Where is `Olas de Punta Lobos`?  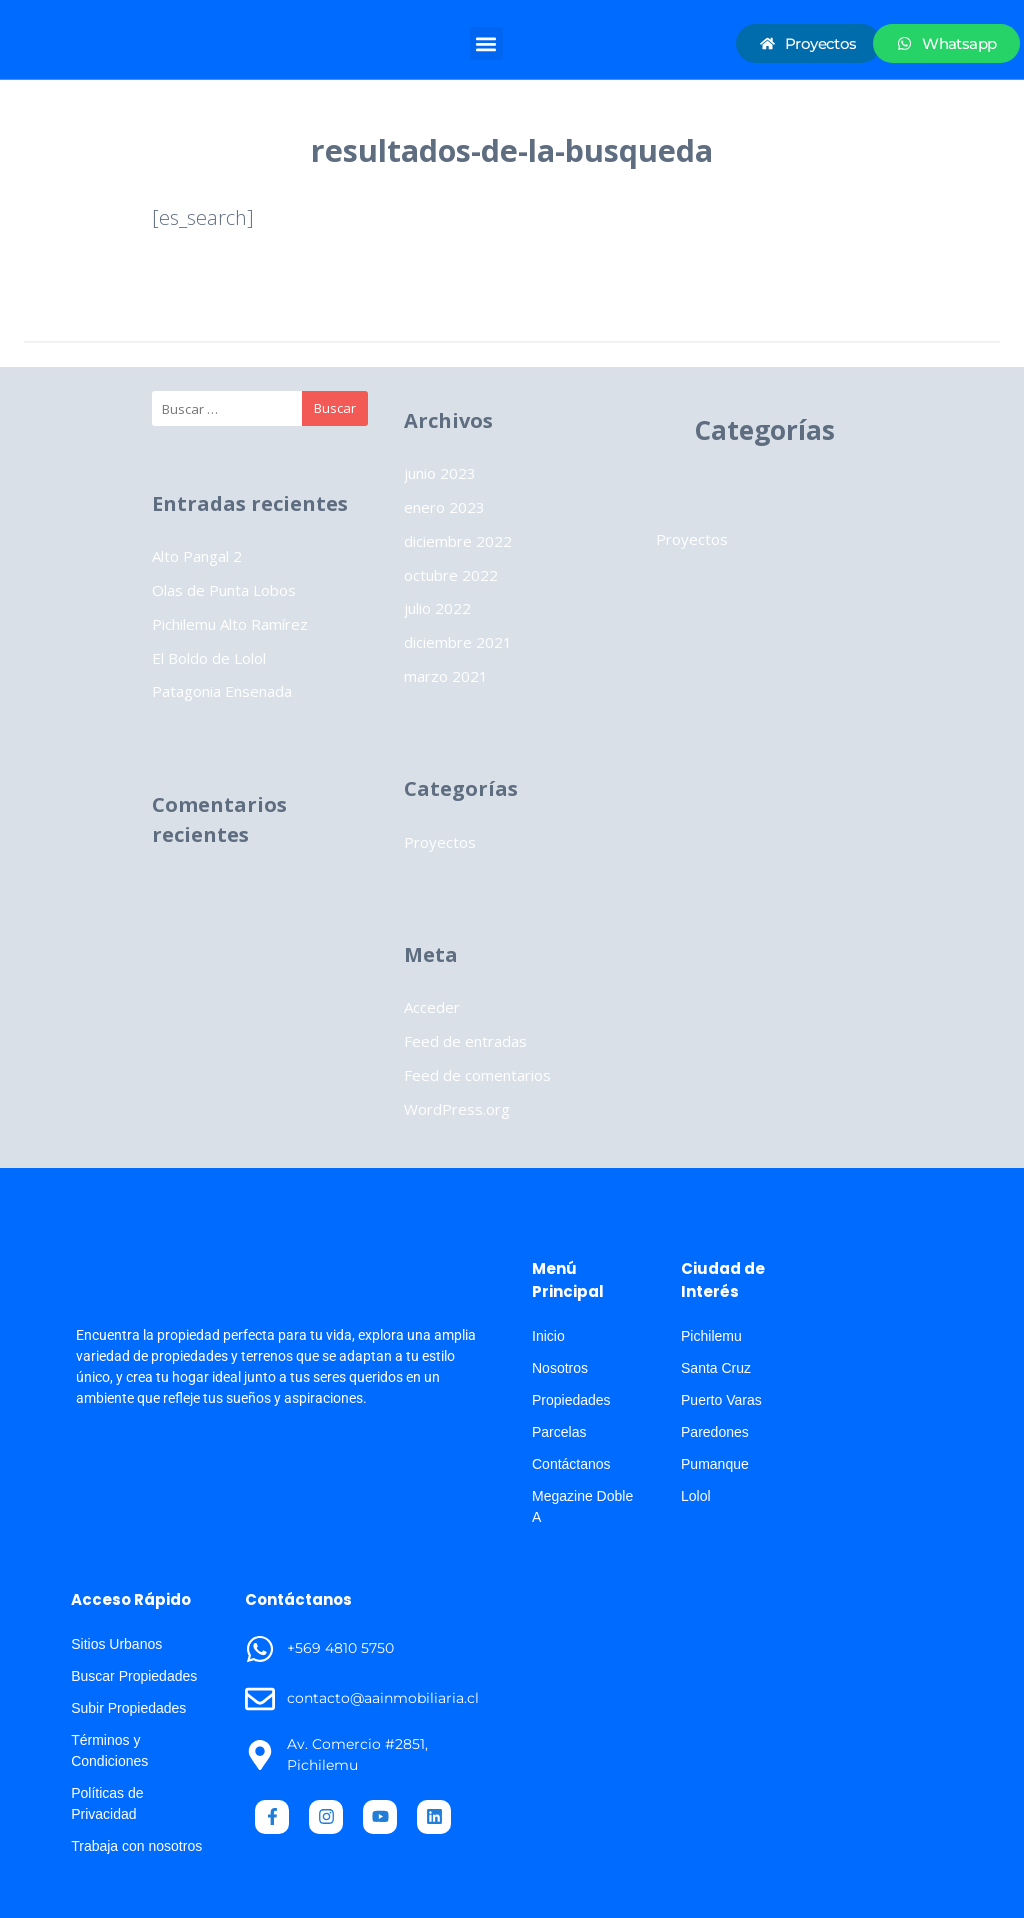 Olas de Punta Lobos is located at coordinates (224, 590).